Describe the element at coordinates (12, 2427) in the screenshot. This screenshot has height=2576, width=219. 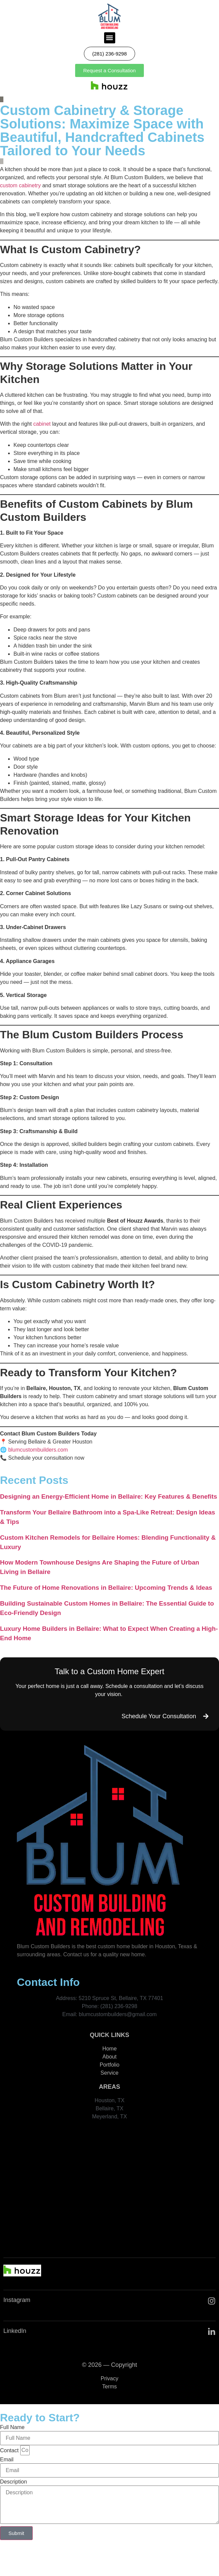
I see `Full Name` at that location.